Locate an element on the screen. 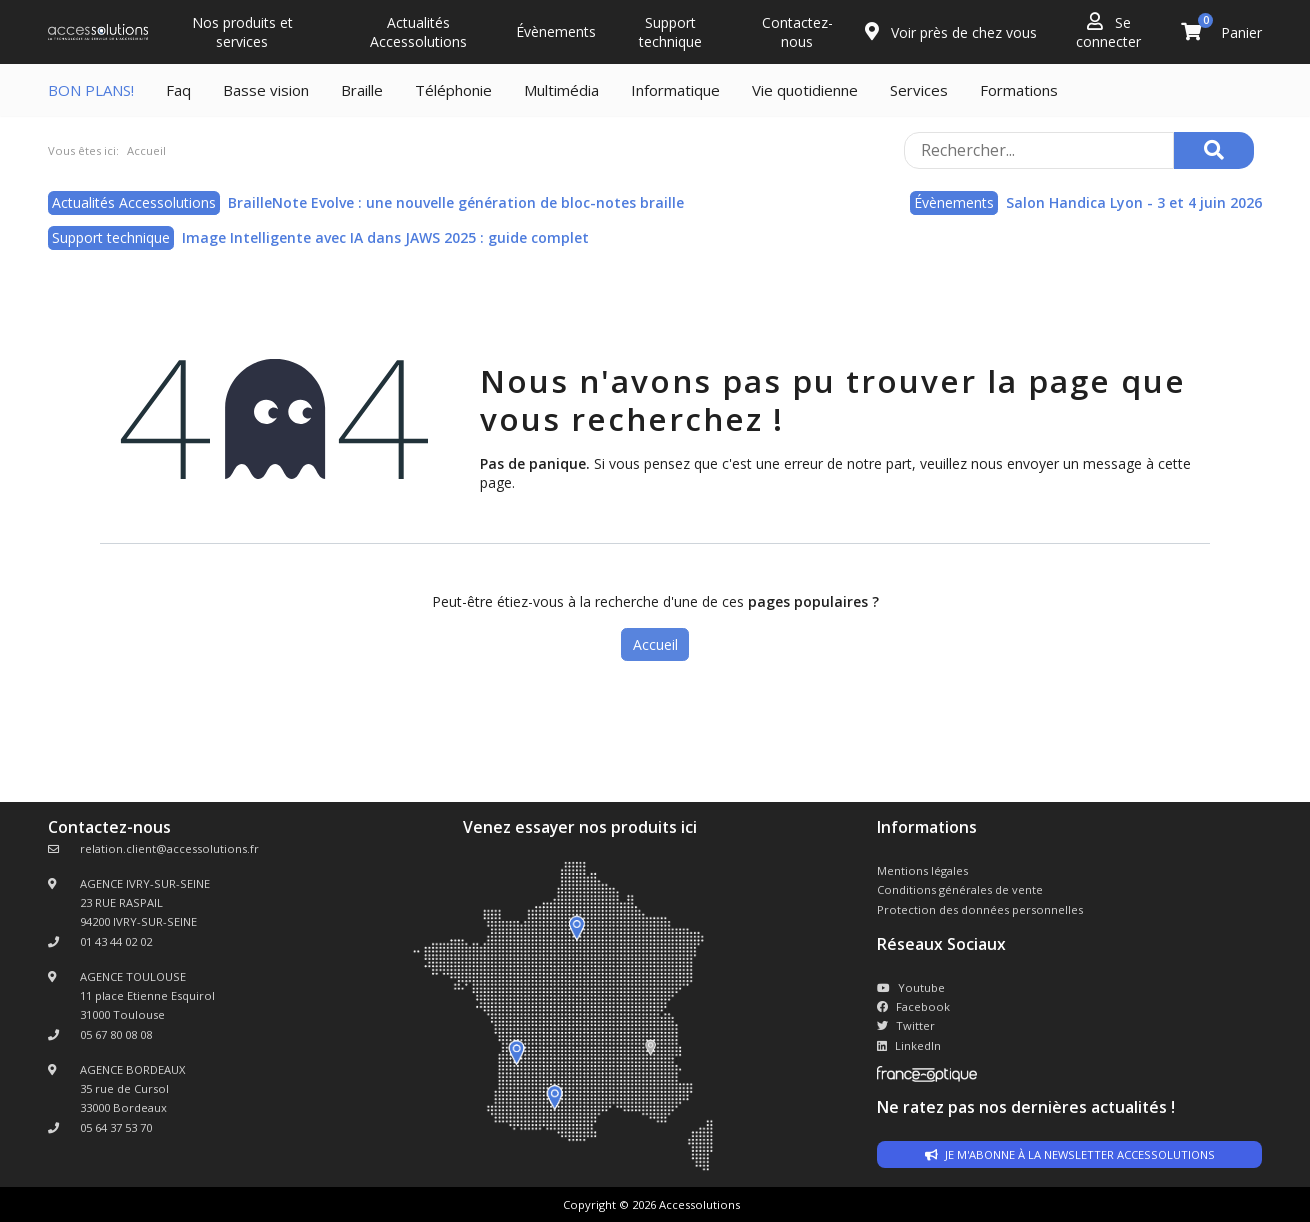  Accueil is located at coordinates (655, 644).